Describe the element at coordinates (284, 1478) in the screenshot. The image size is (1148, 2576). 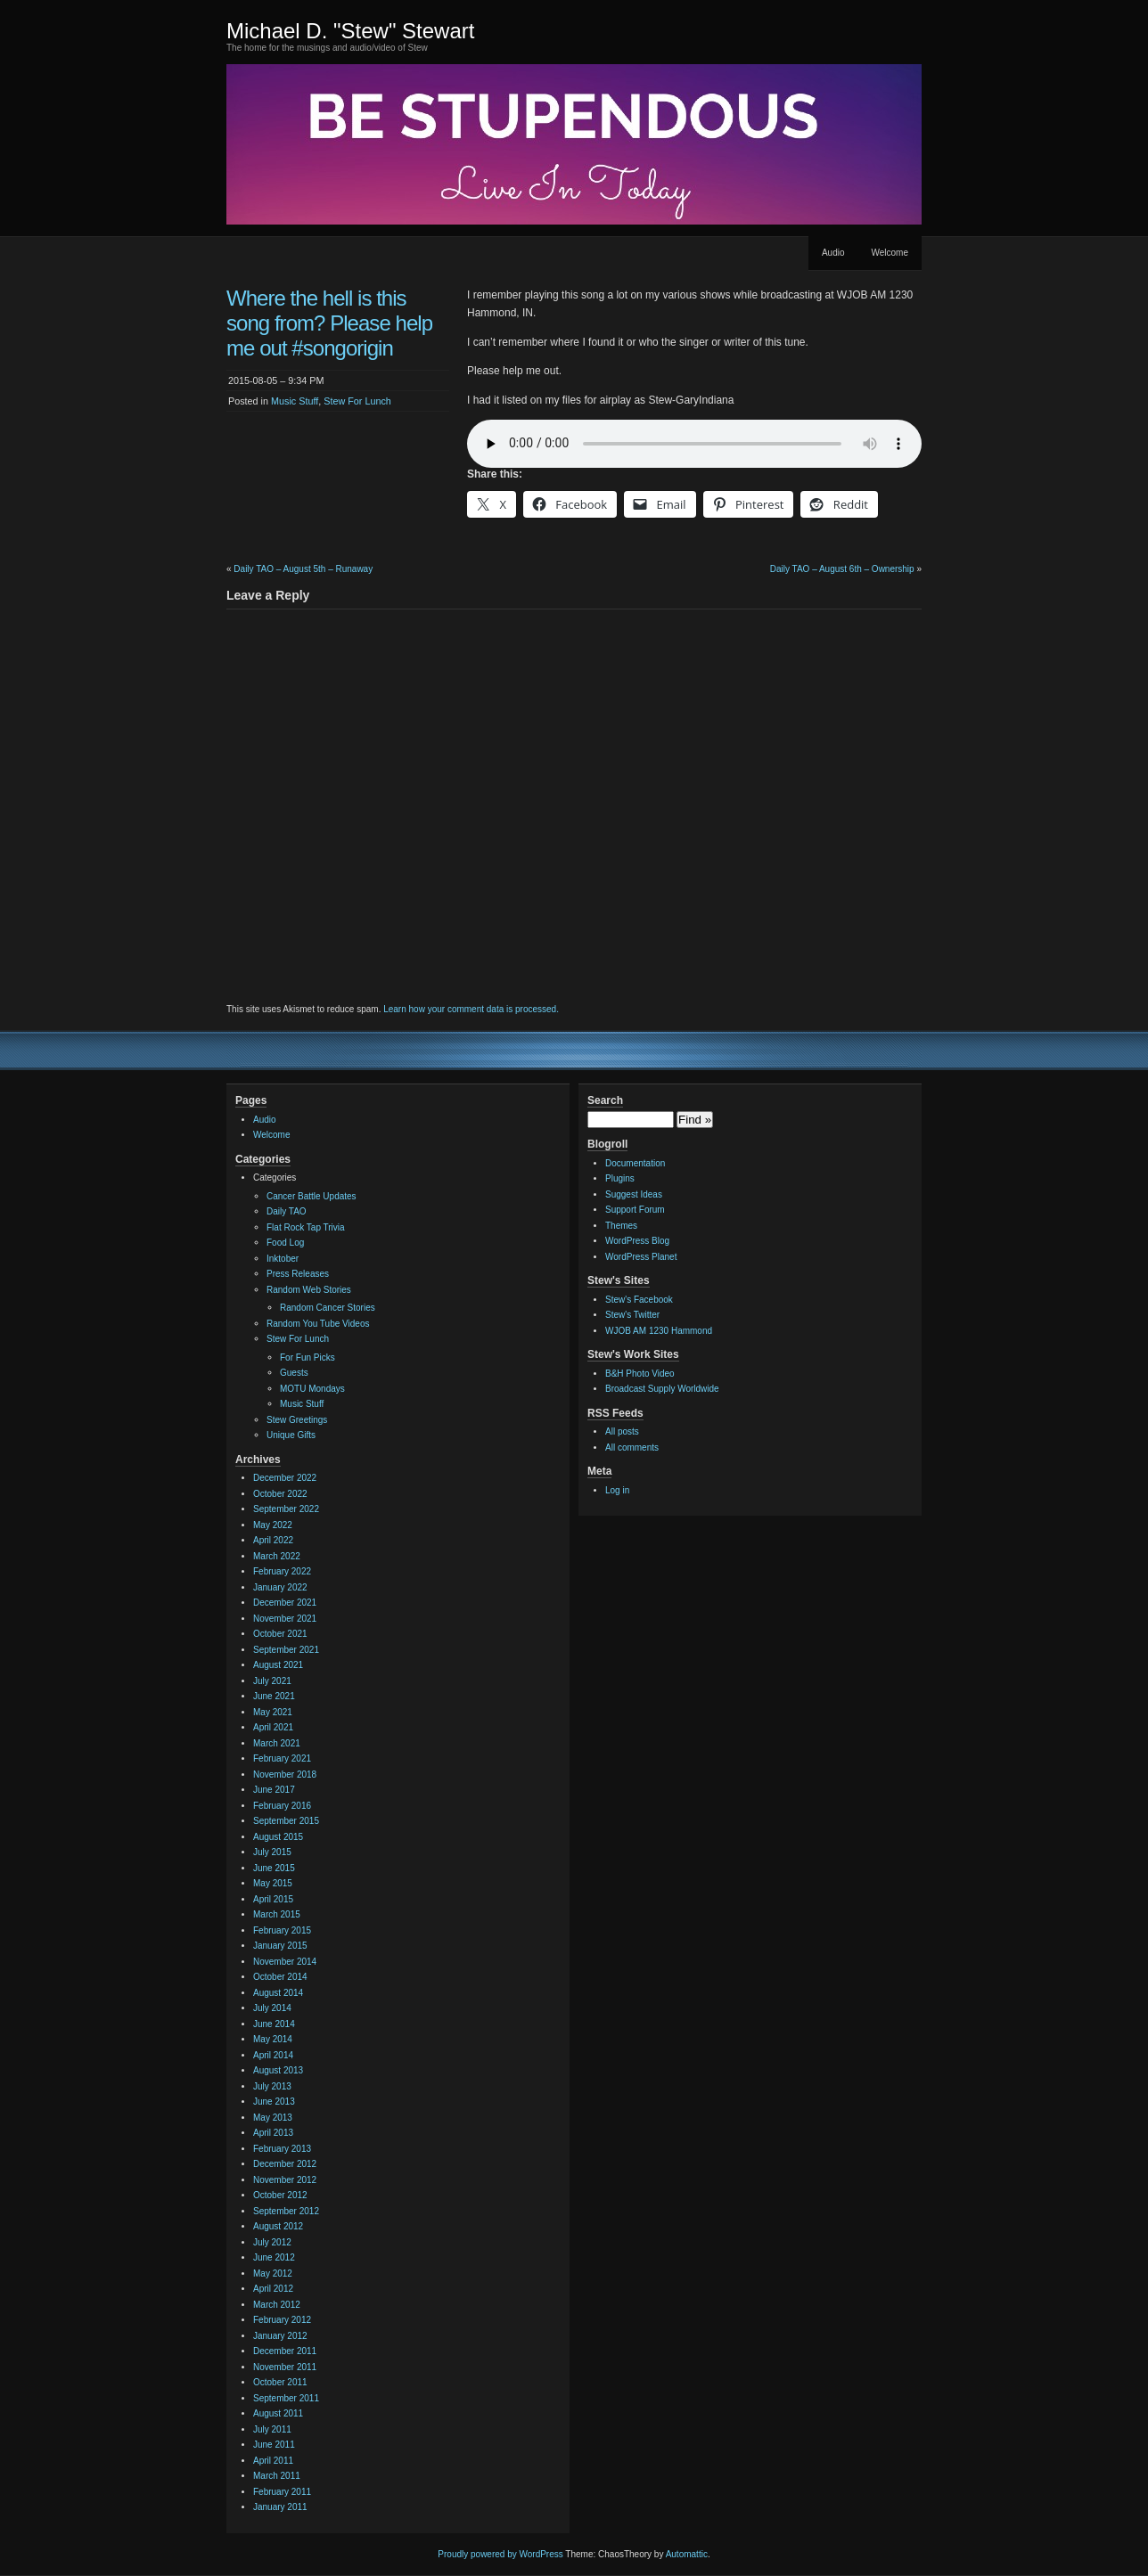
I see `December 2022` at that location.